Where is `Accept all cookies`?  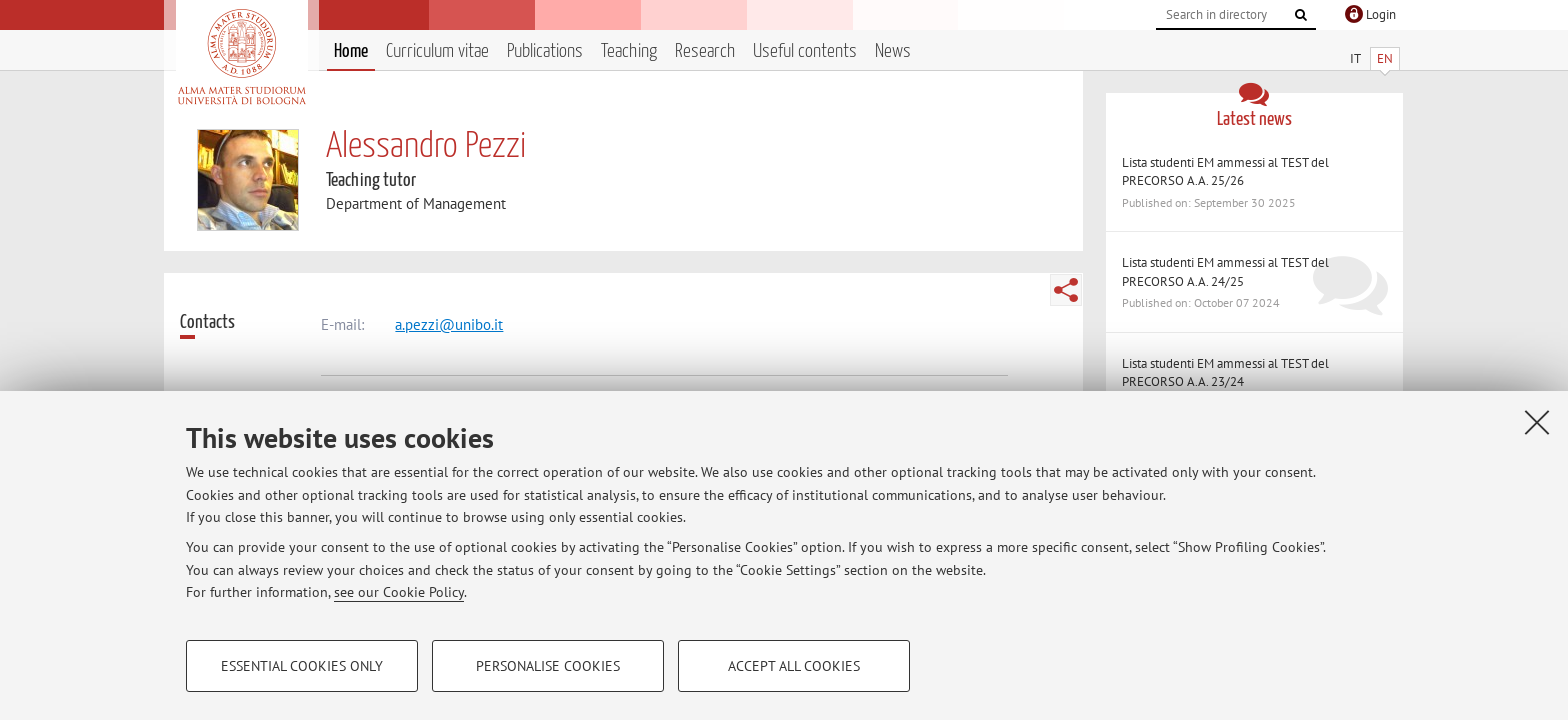
Accept all cookies is located at coordinates (794, 666).